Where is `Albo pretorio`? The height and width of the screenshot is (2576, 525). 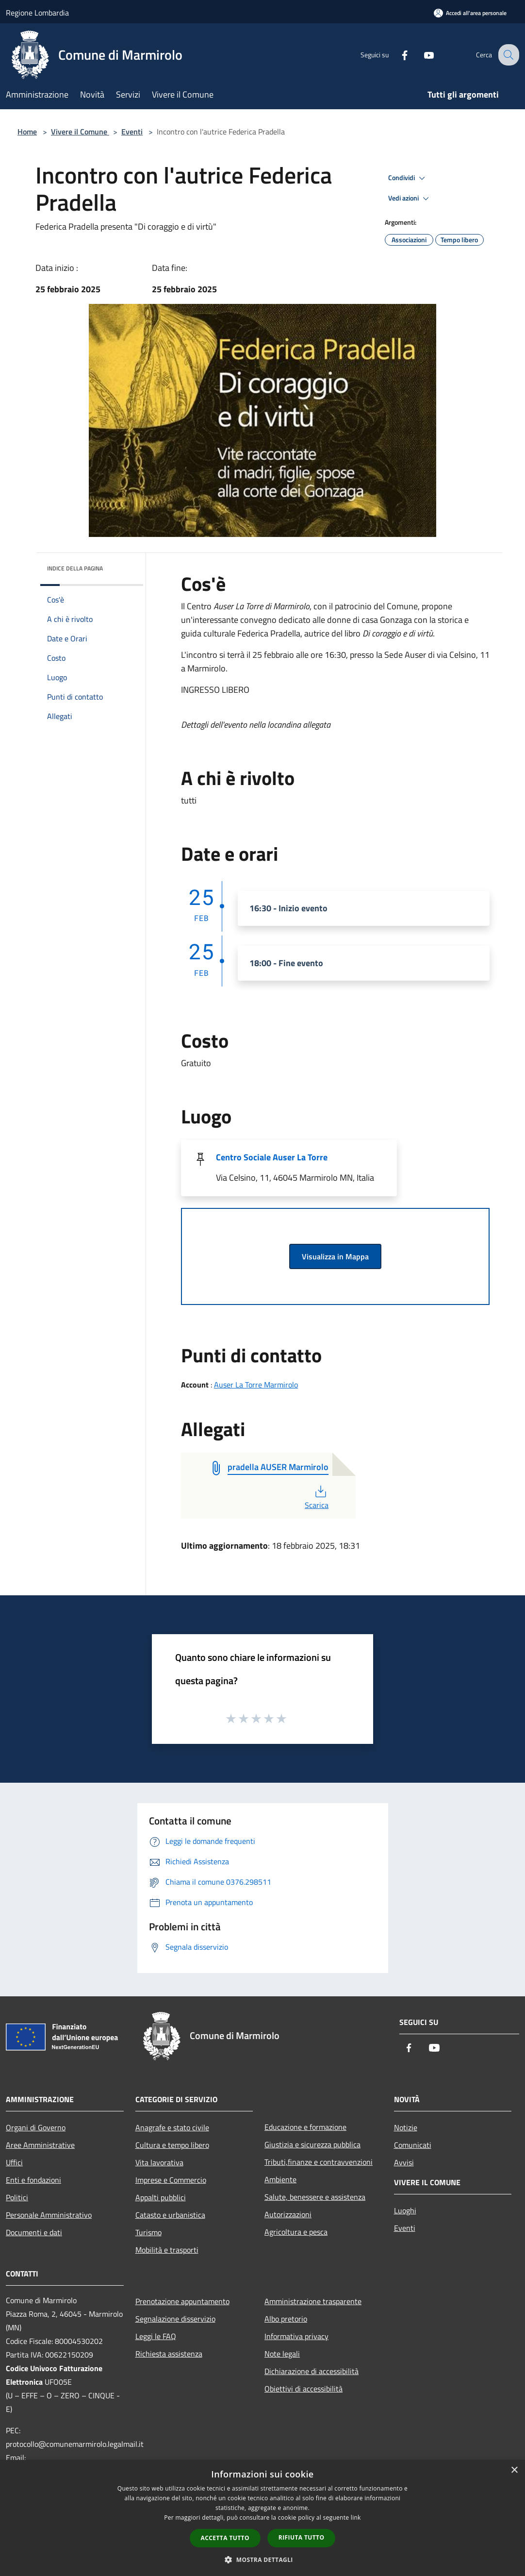 Albo pretorio is located at coordinates (285, 2319).